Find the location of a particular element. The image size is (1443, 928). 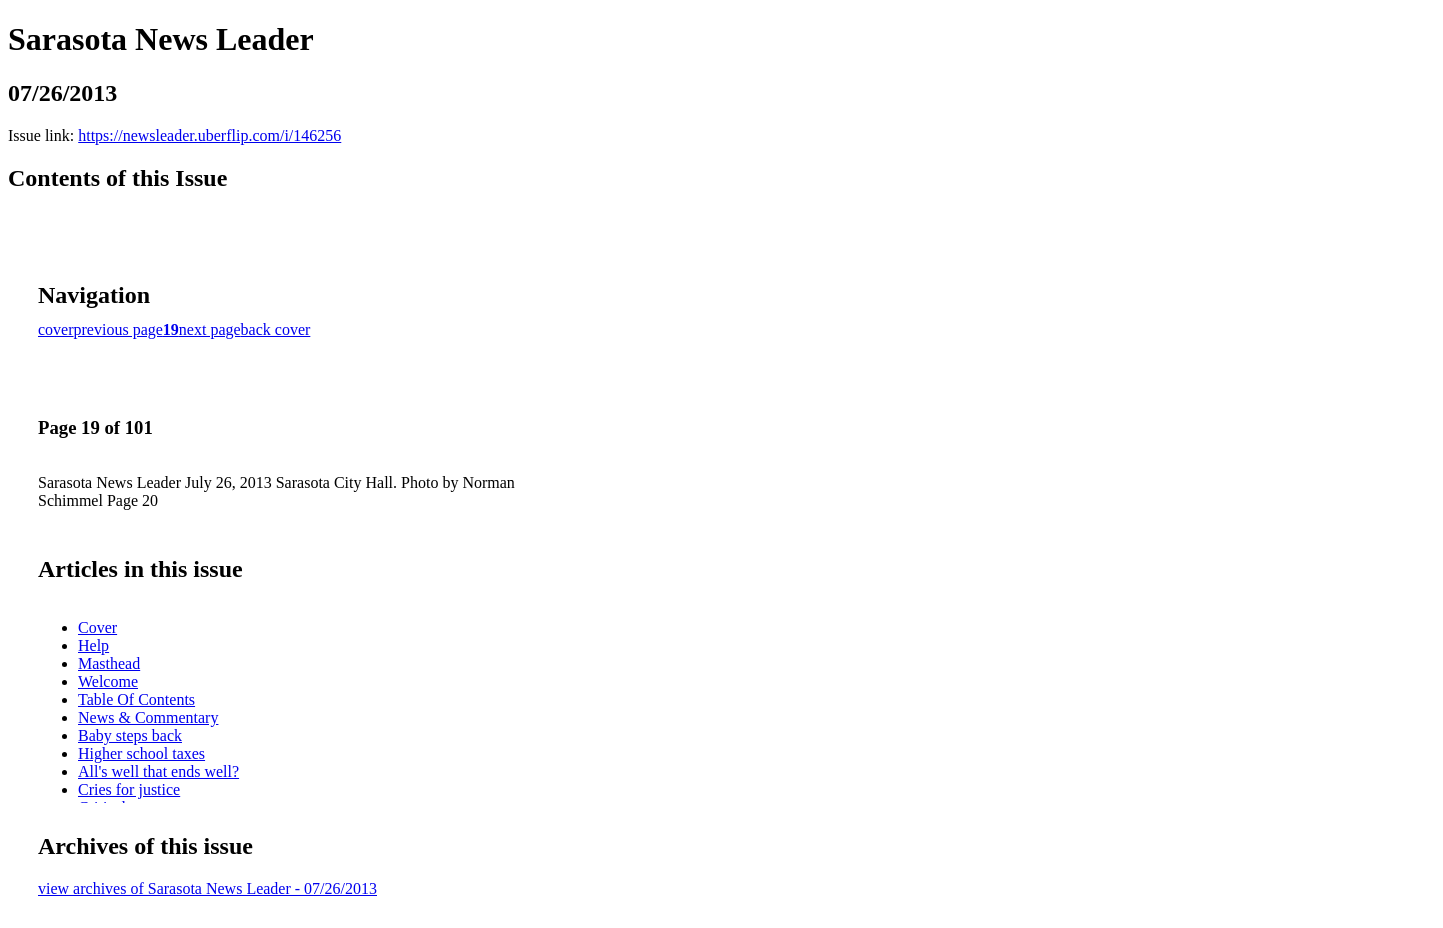

Baby steps back is located at coordinates (130, 735).